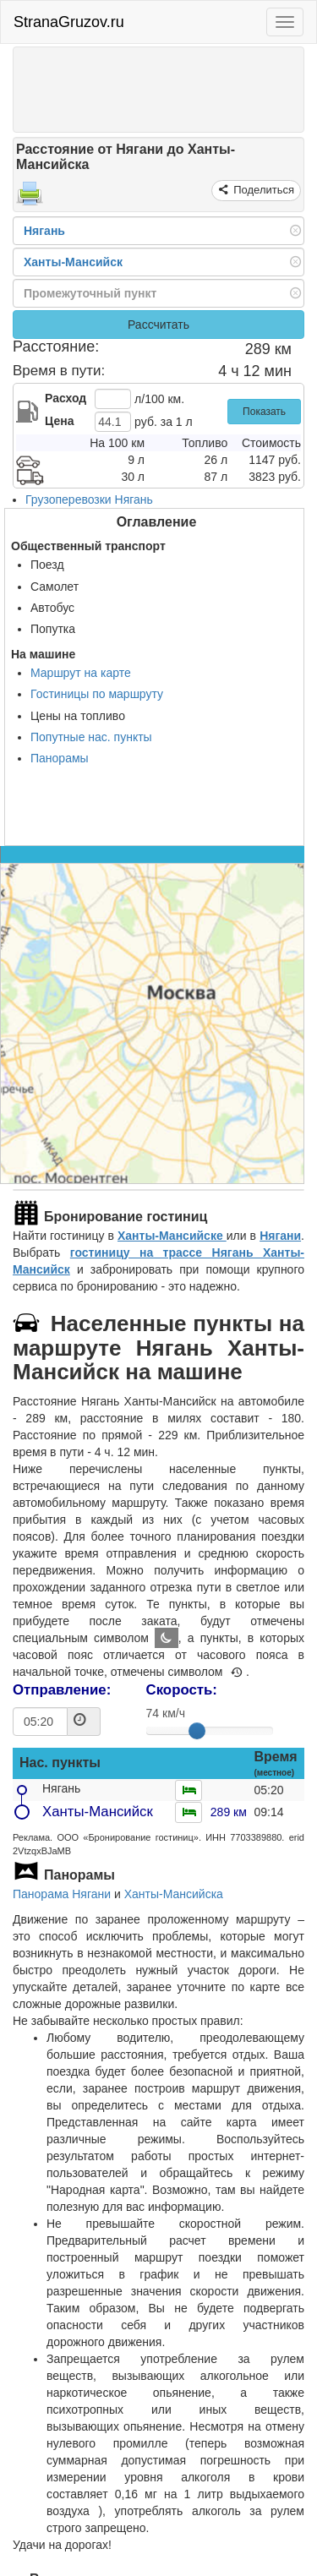 This screenshot has height=2576, width=317. What do you see at coordinates (62, 1894) in the screenshot?
I see `Панорама Нягани` at bounding box center [62, 1894].